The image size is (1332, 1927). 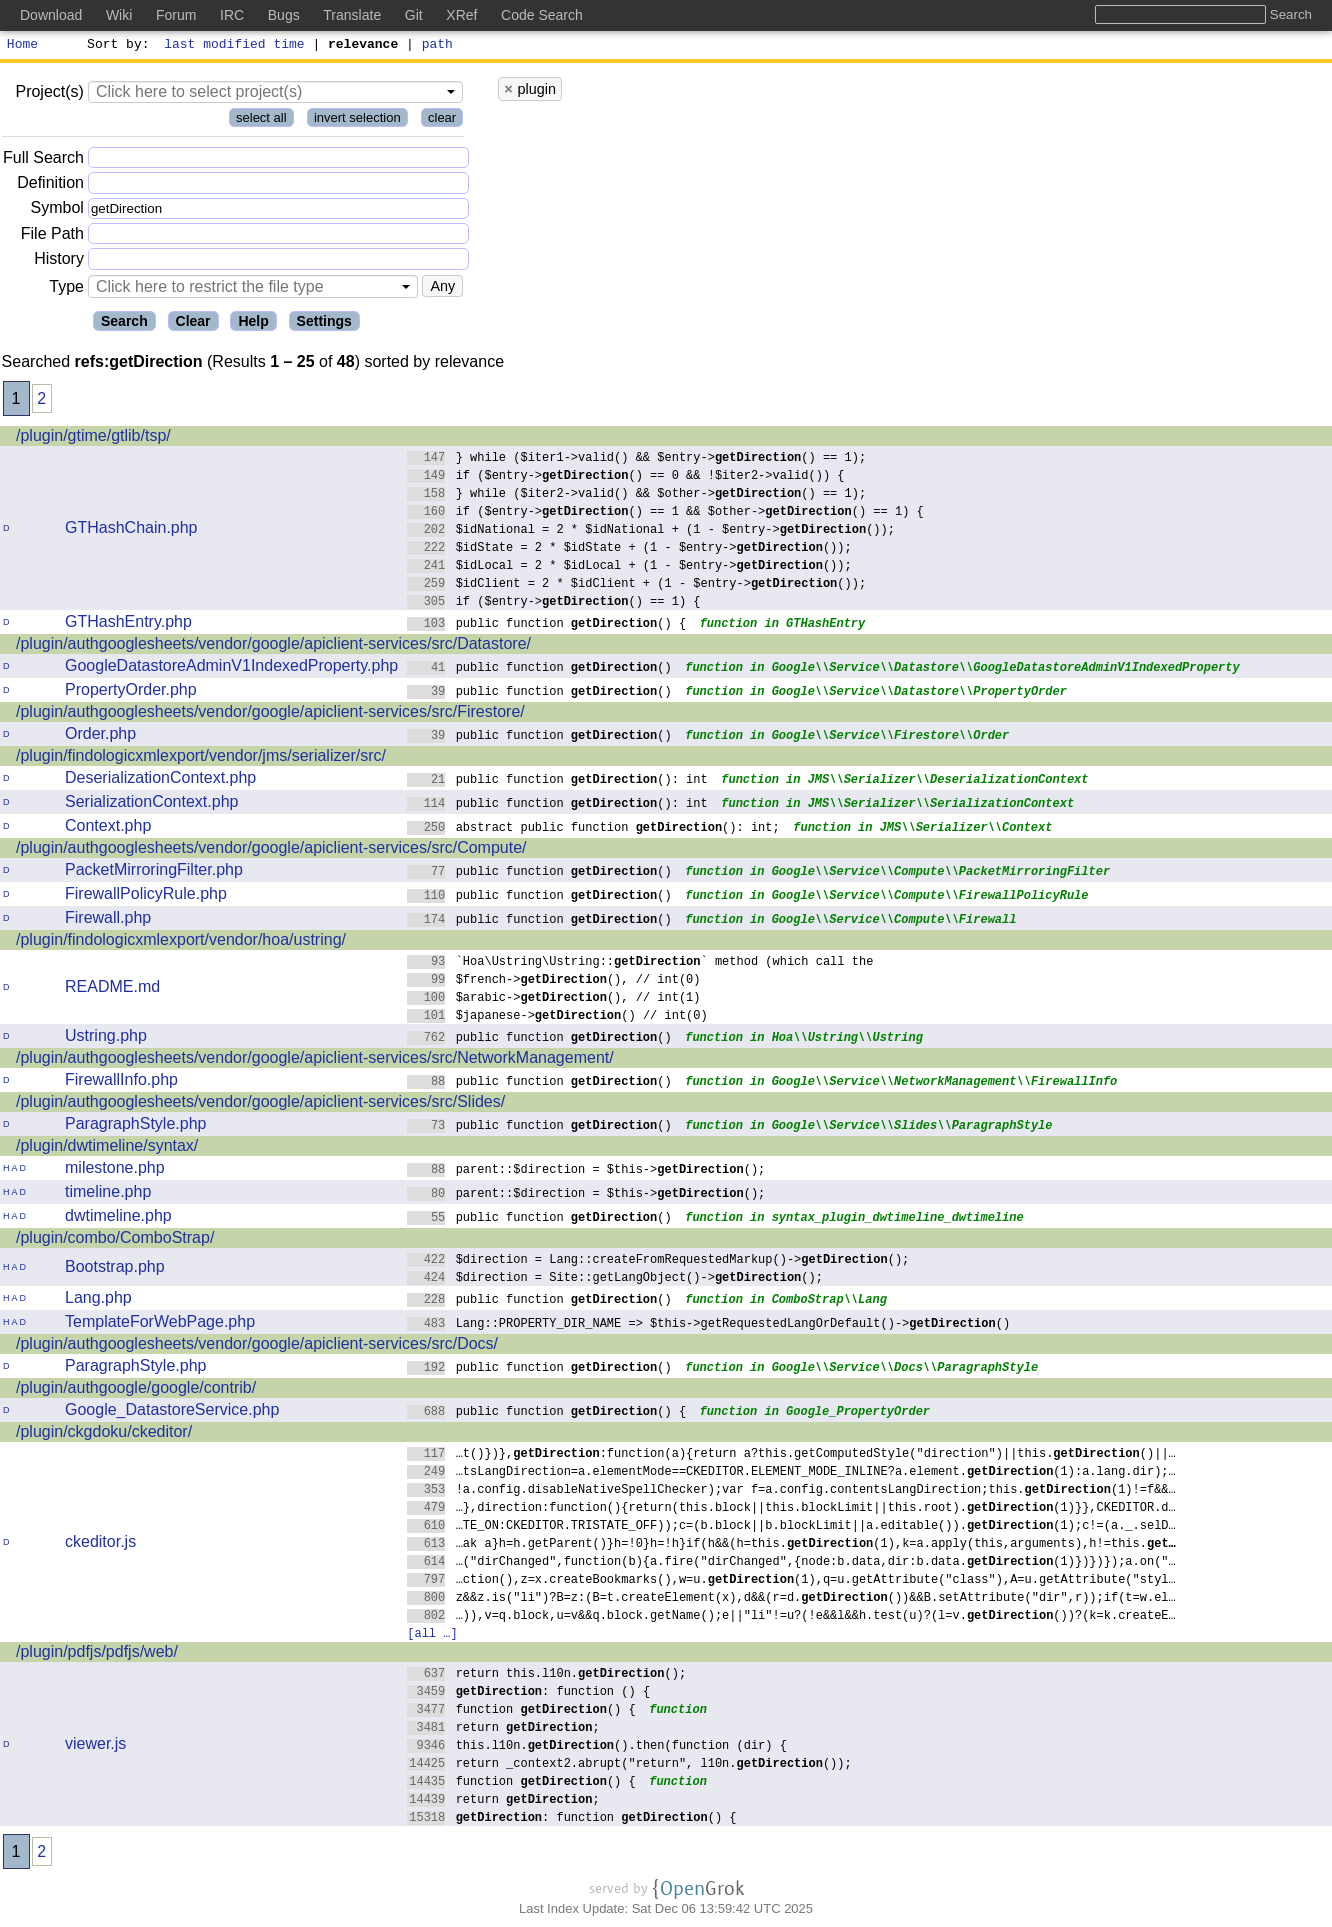 What do you see at coordinates (104, 1434) in the screenshot?
I see `/plugin/ckgdoku/ckeditor/` at bounding box center [104, 1434].